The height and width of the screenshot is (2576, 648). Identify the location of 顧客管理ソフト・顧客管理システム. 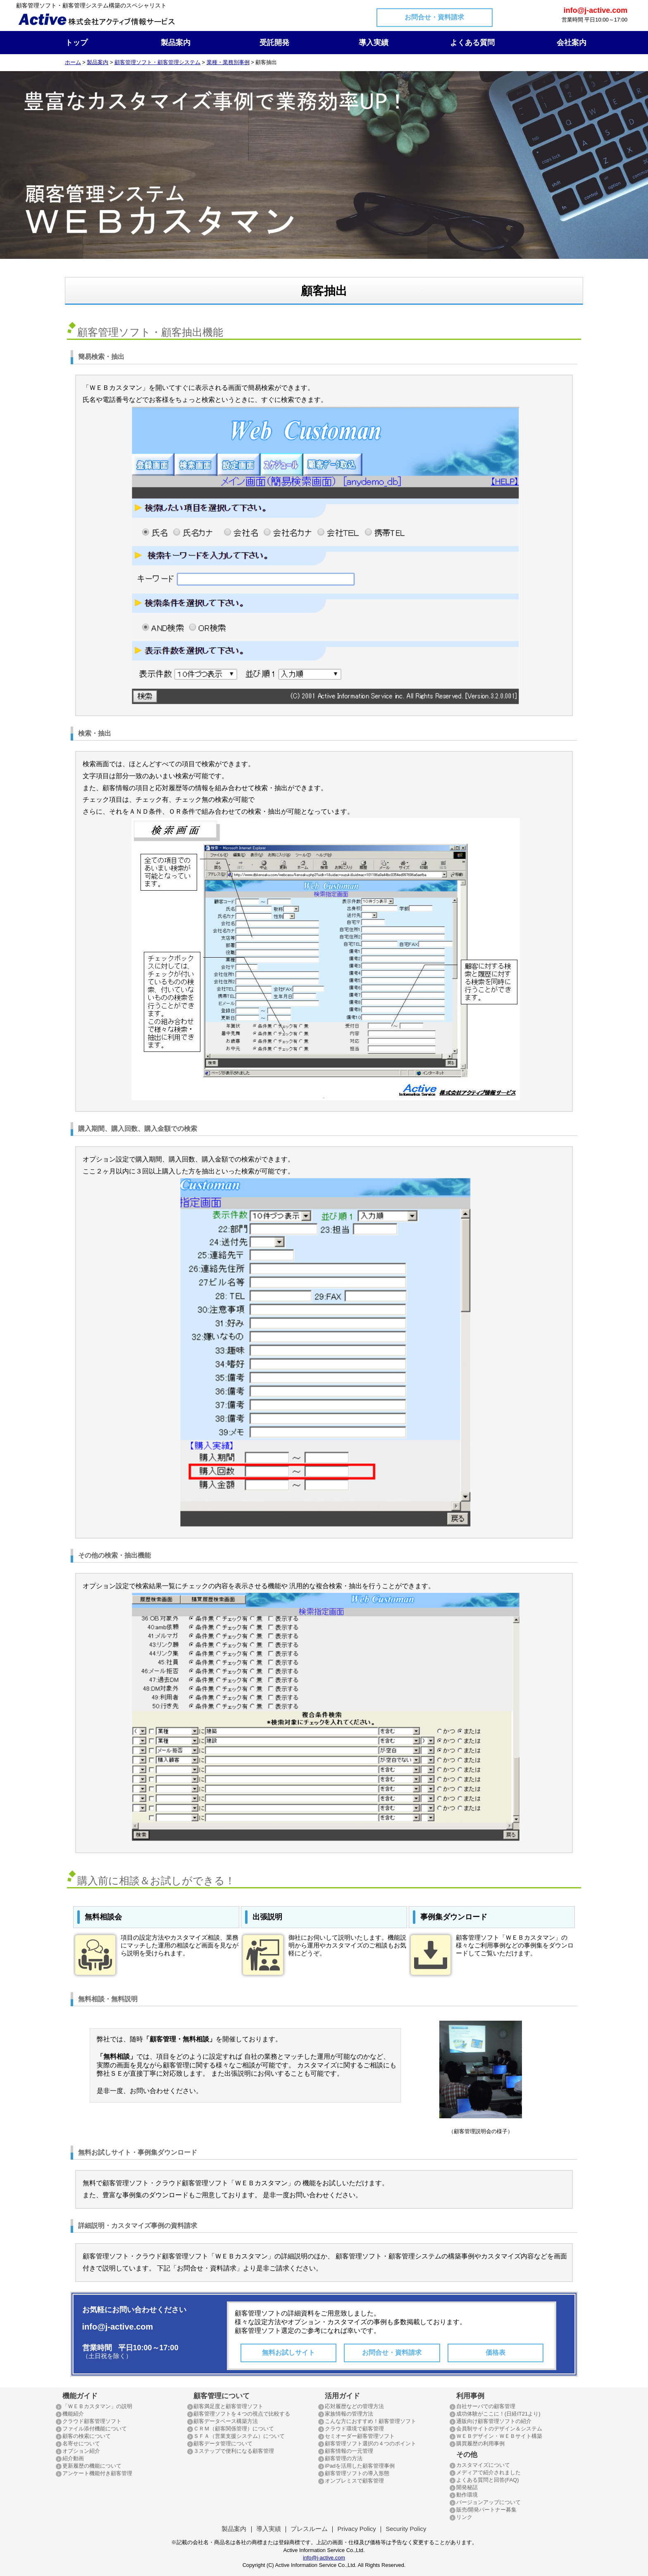
(157, 62).